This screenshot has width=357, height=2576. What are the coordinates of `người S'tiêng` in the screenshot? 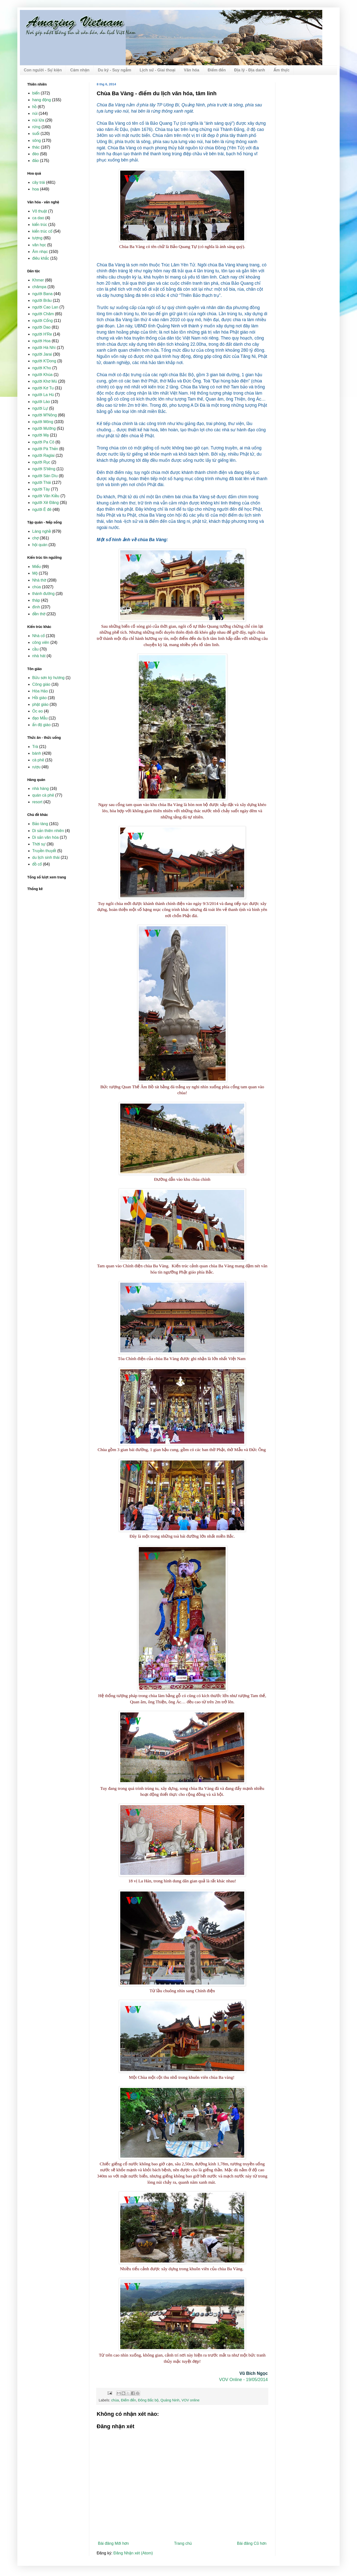 It's located at (43, 469).